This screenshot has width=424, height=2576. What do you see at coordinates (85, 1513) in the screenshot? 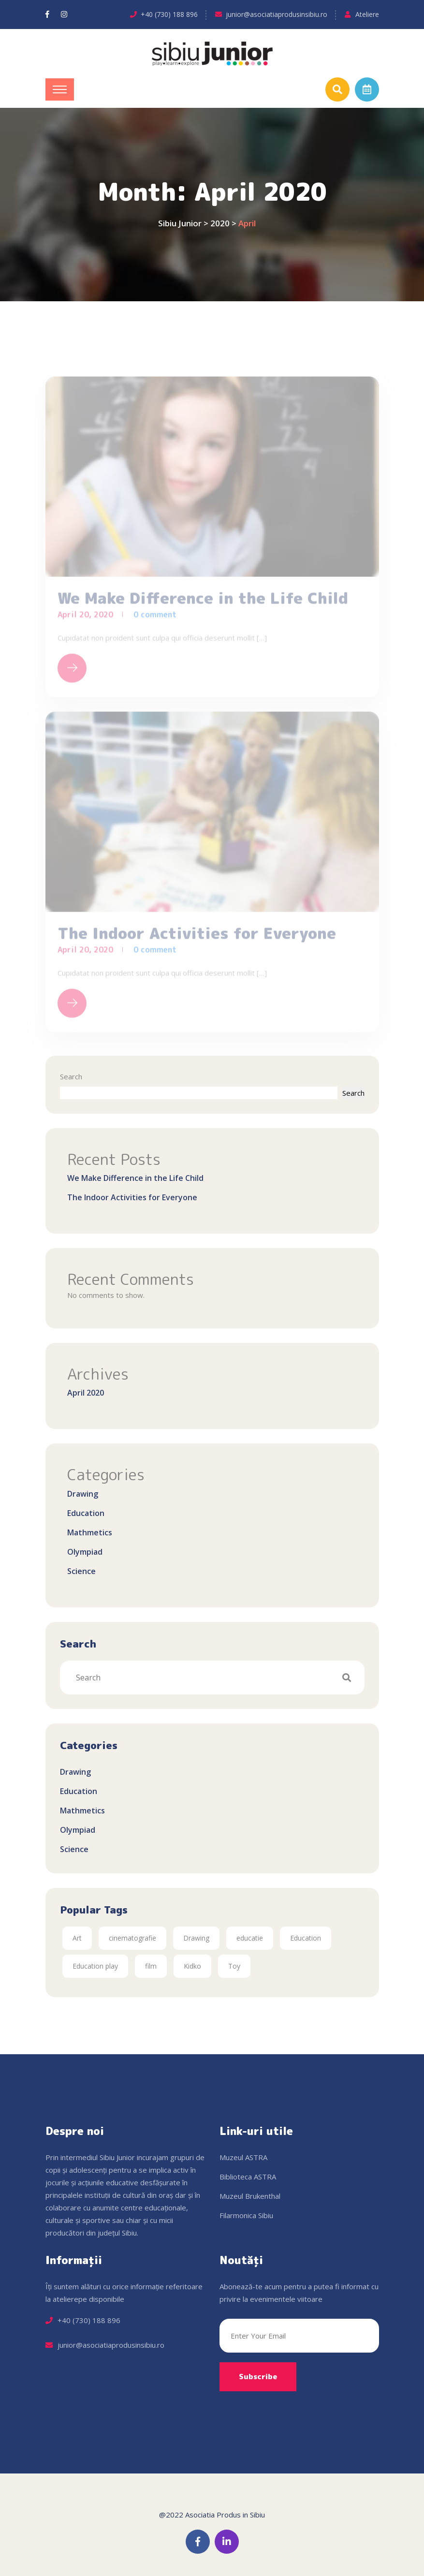
I see `Education` at bounding box center [85, 1513].